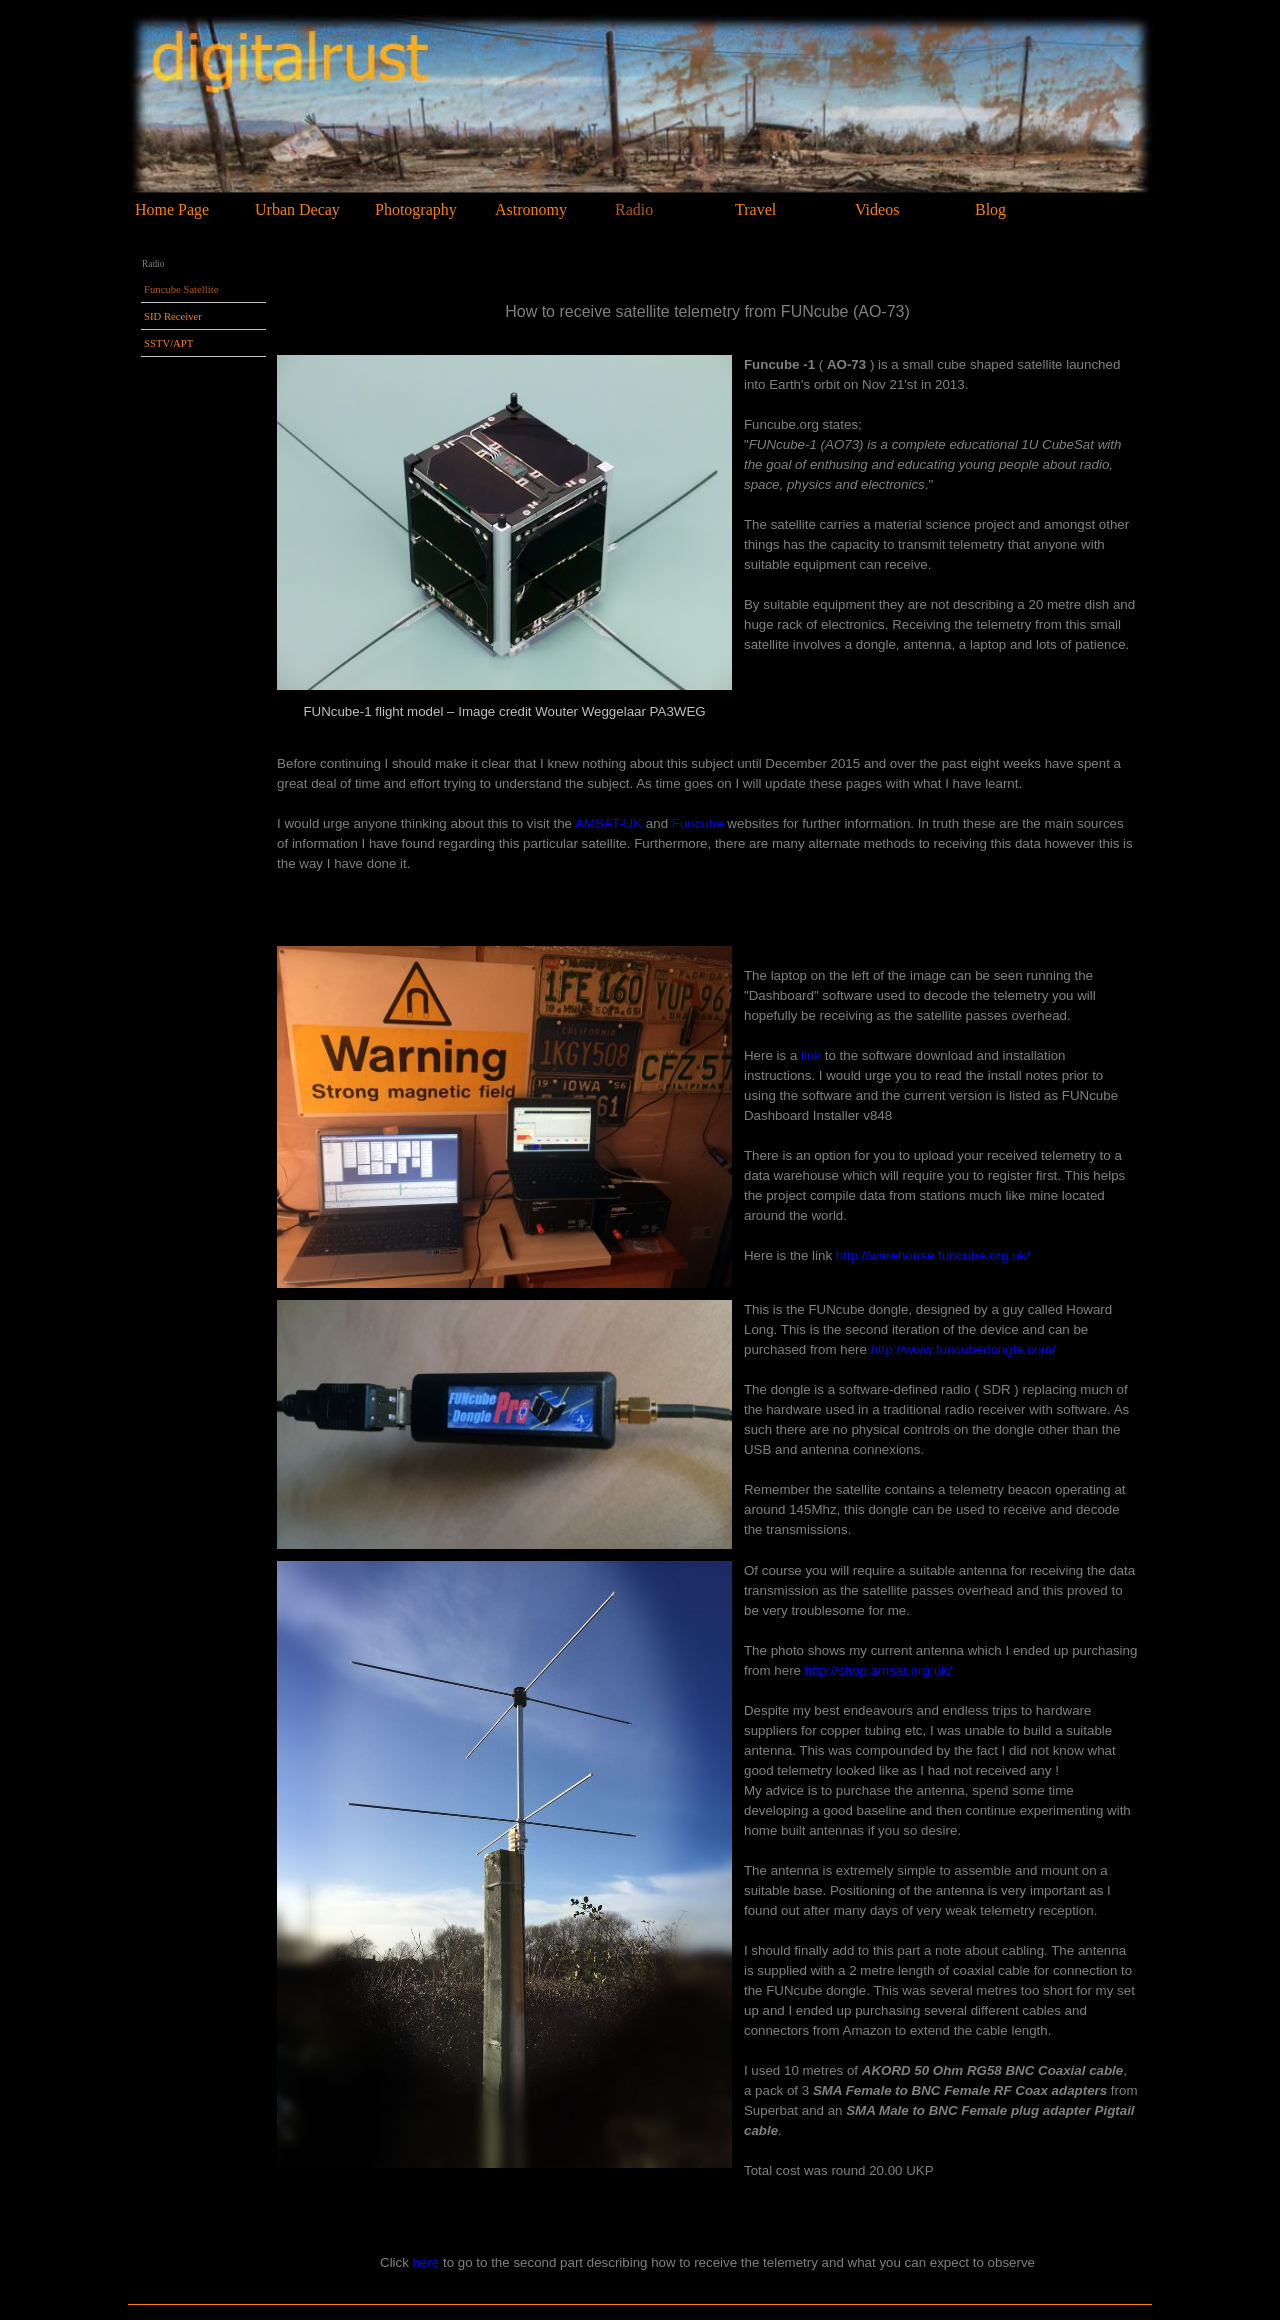 Image resolution: width=1280 pixels, height=2320 pixels. I want to click on http://warehouse.funcube.org.uk/, so click(933, 1255).